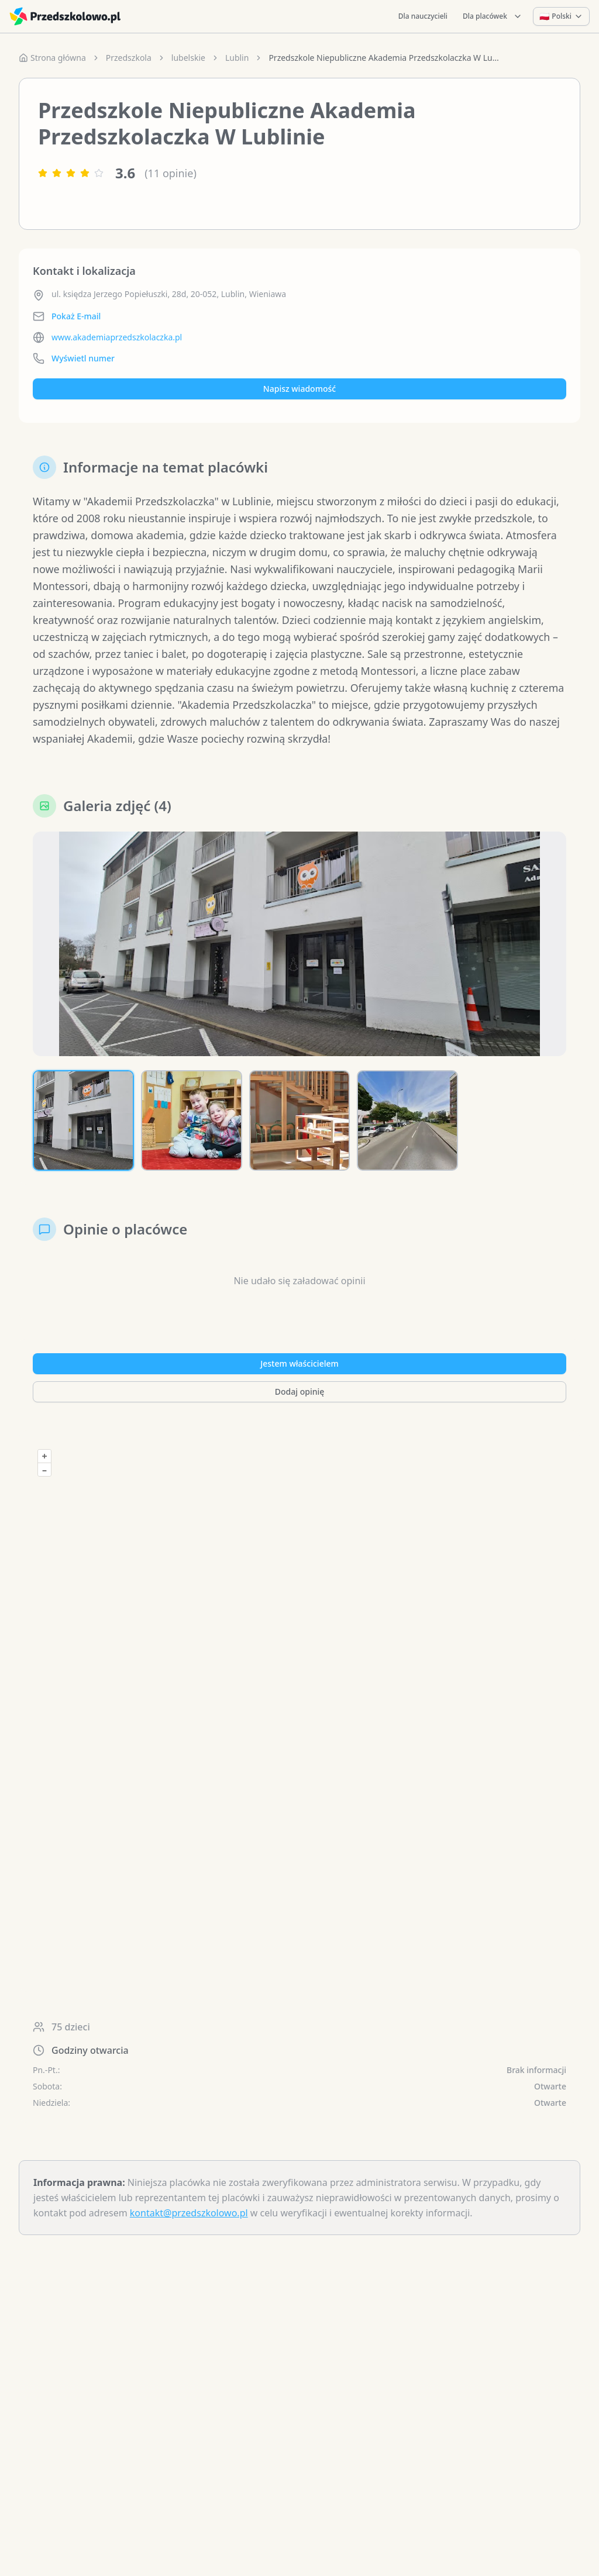 This screenshot has width=599, height=2576. What do you see at coordinates (116, 337) in the screenshot?
I see `www.akademiaprzedszkolaczka.pl` at bounding box center [116, 337].